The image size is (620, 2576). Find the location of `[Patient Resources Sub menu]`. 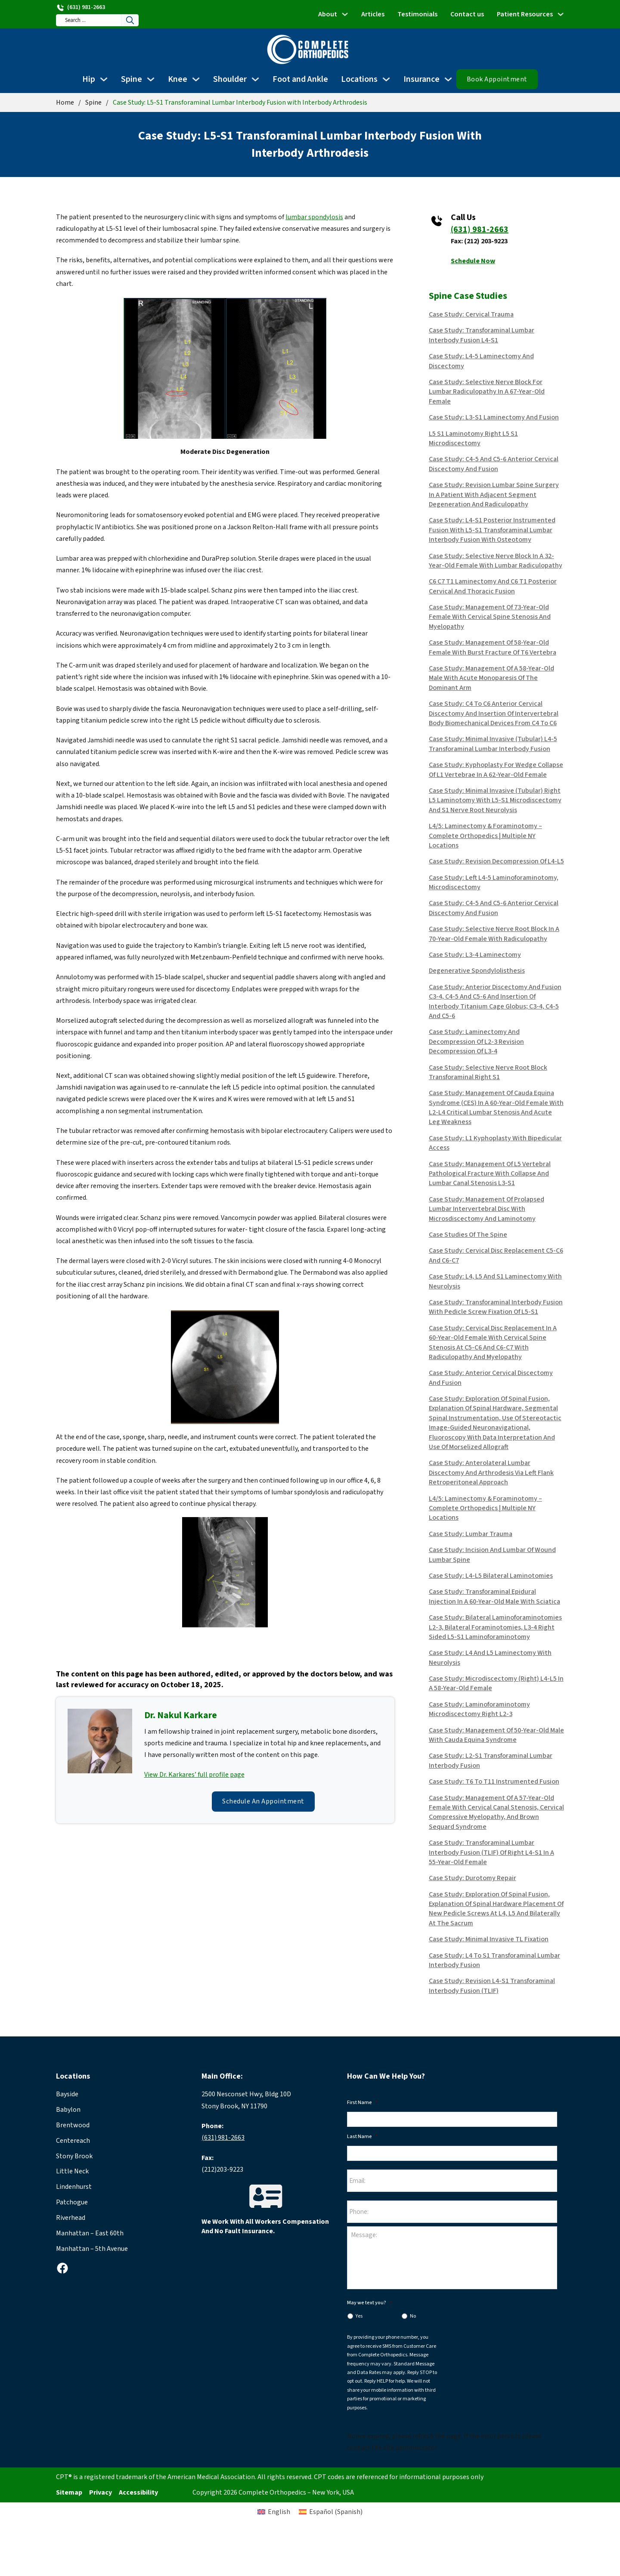

[Patient Resources Sub menu] is located at coordinates (560, 14).